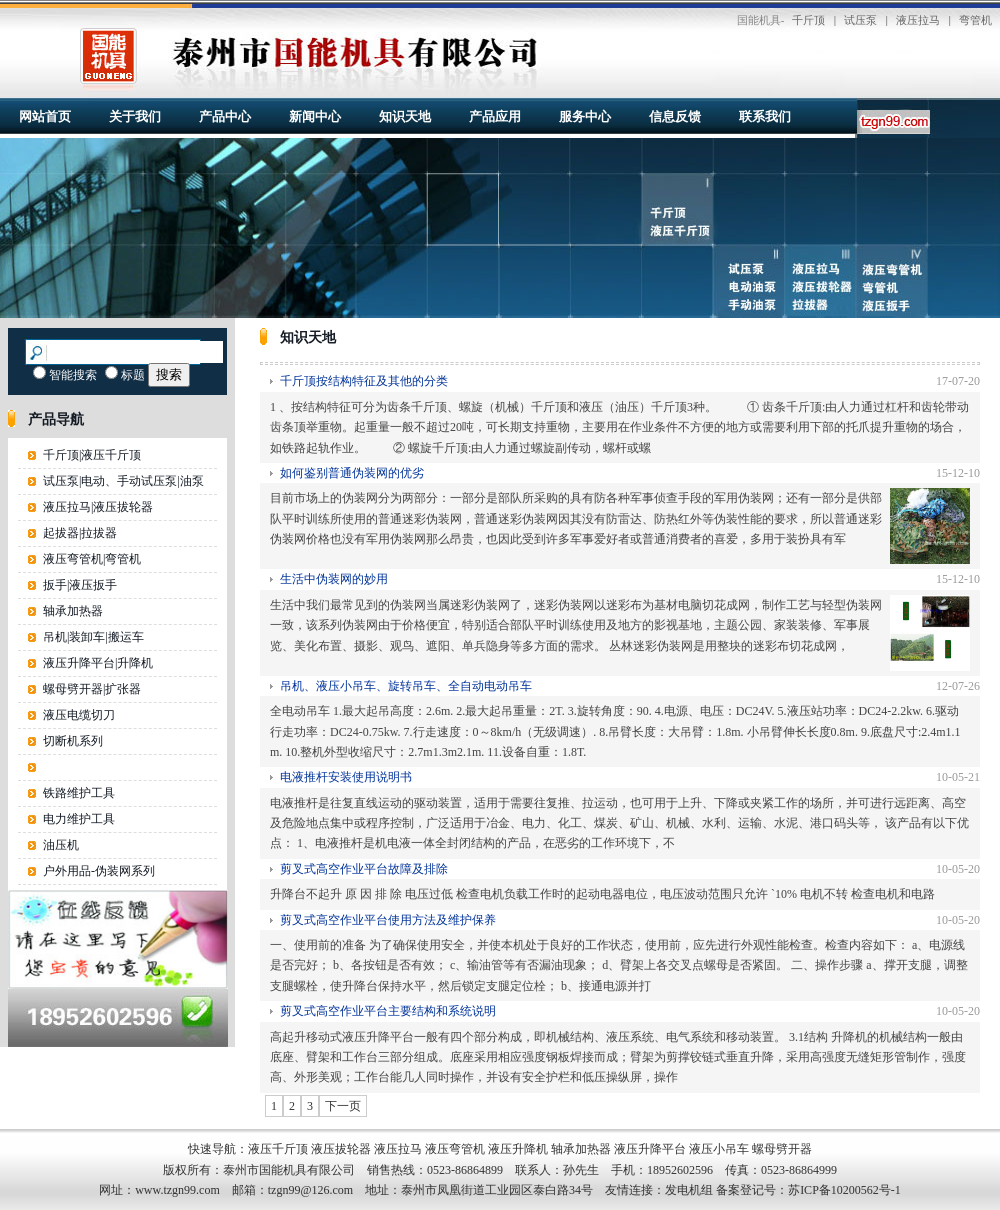 The height and width of the screenshot is (1210, 1000). Describe the element at coordinates (73, 741) in the screenshot. I see `切断机系列` at that location.